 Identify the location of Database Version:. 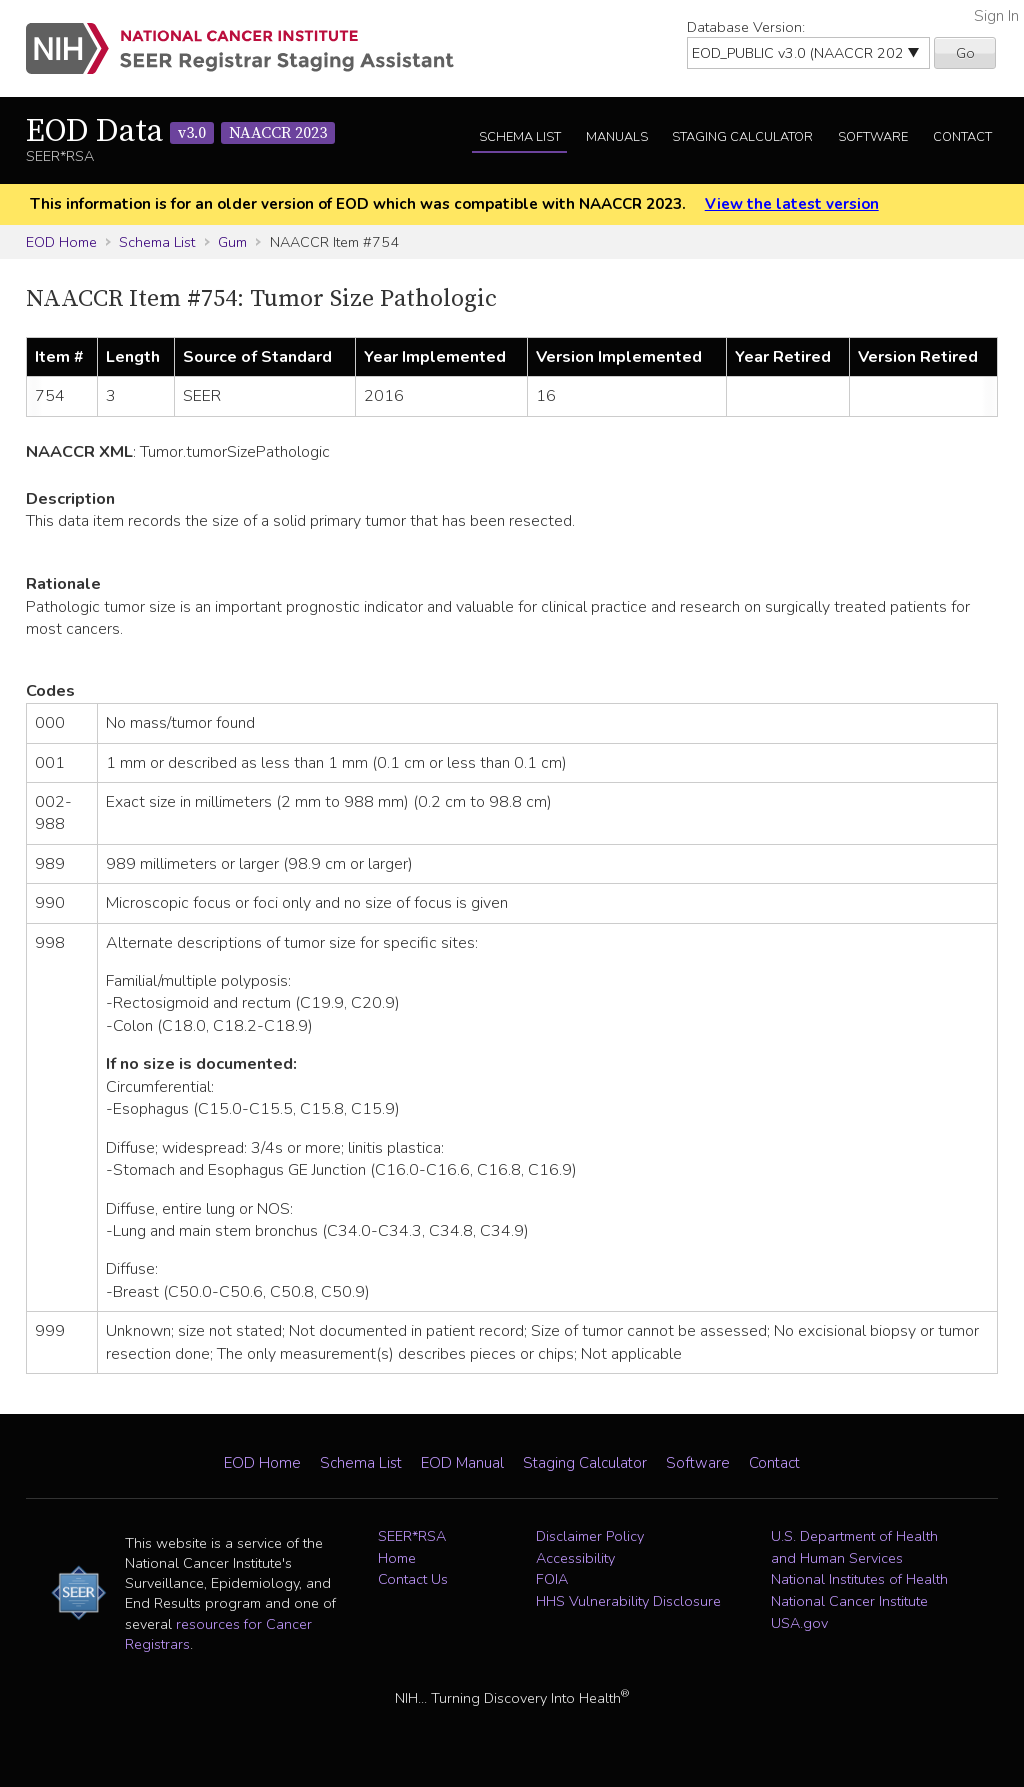
(746, 27).